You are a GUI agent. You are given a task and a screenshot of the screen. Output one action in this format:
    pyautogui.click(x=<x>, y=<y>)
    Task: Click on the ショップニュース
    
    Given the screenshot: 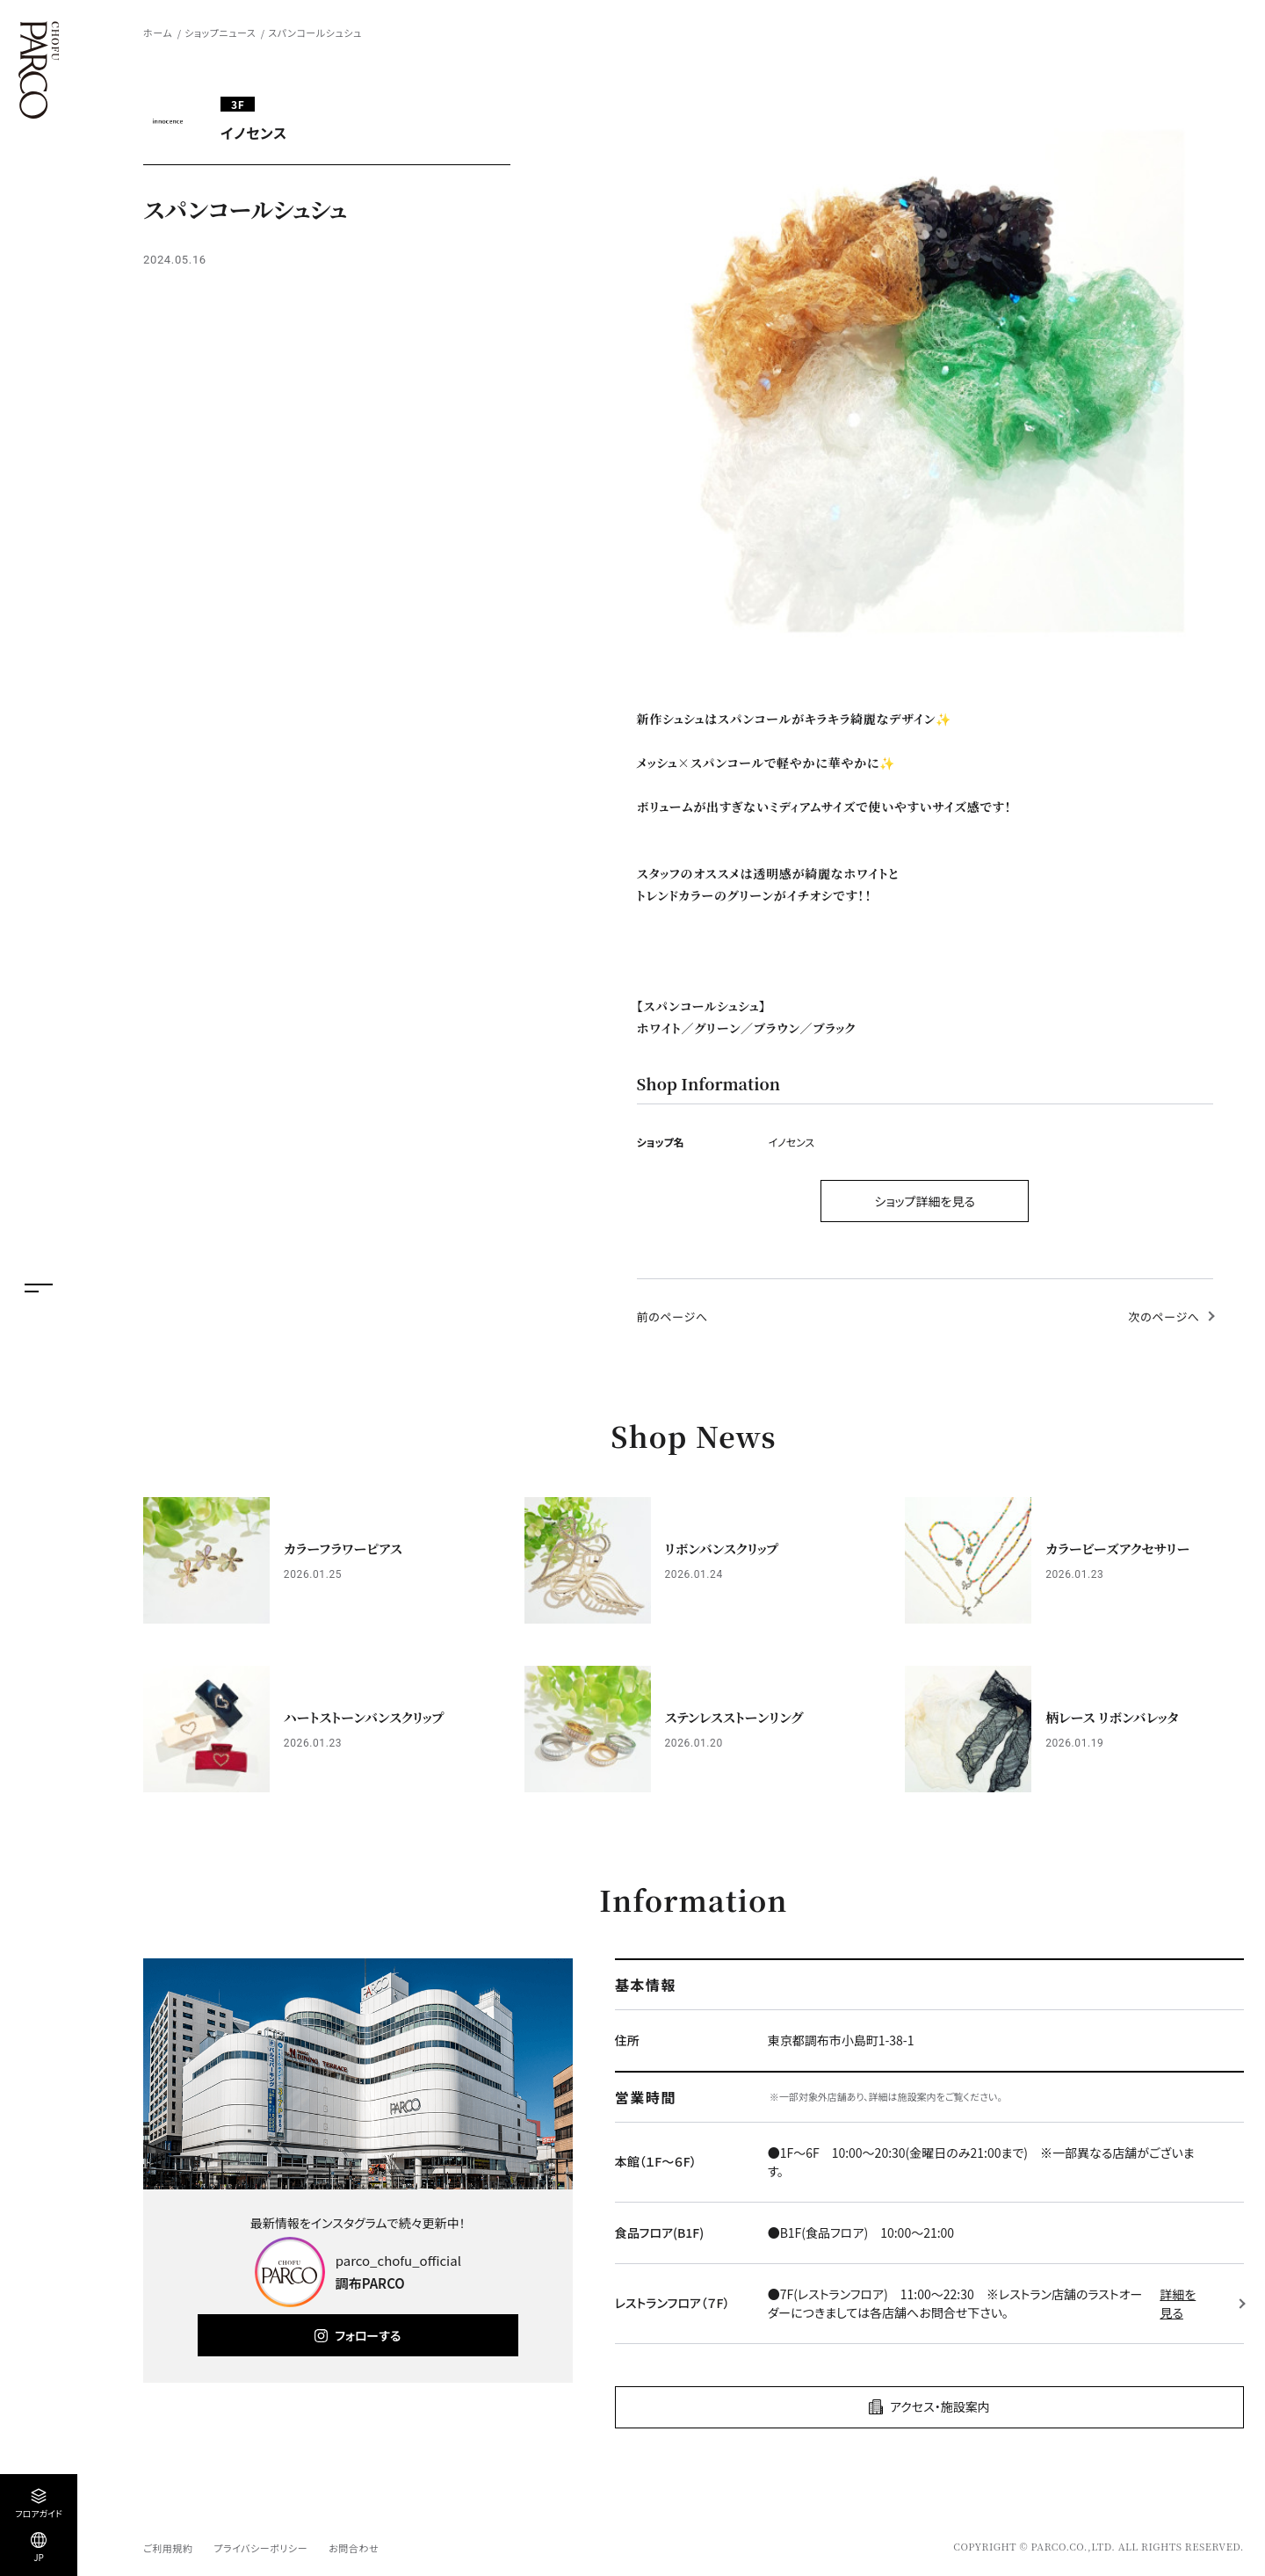 What is the action you would take?
    pyautogui.click(x=220, y=32)
    